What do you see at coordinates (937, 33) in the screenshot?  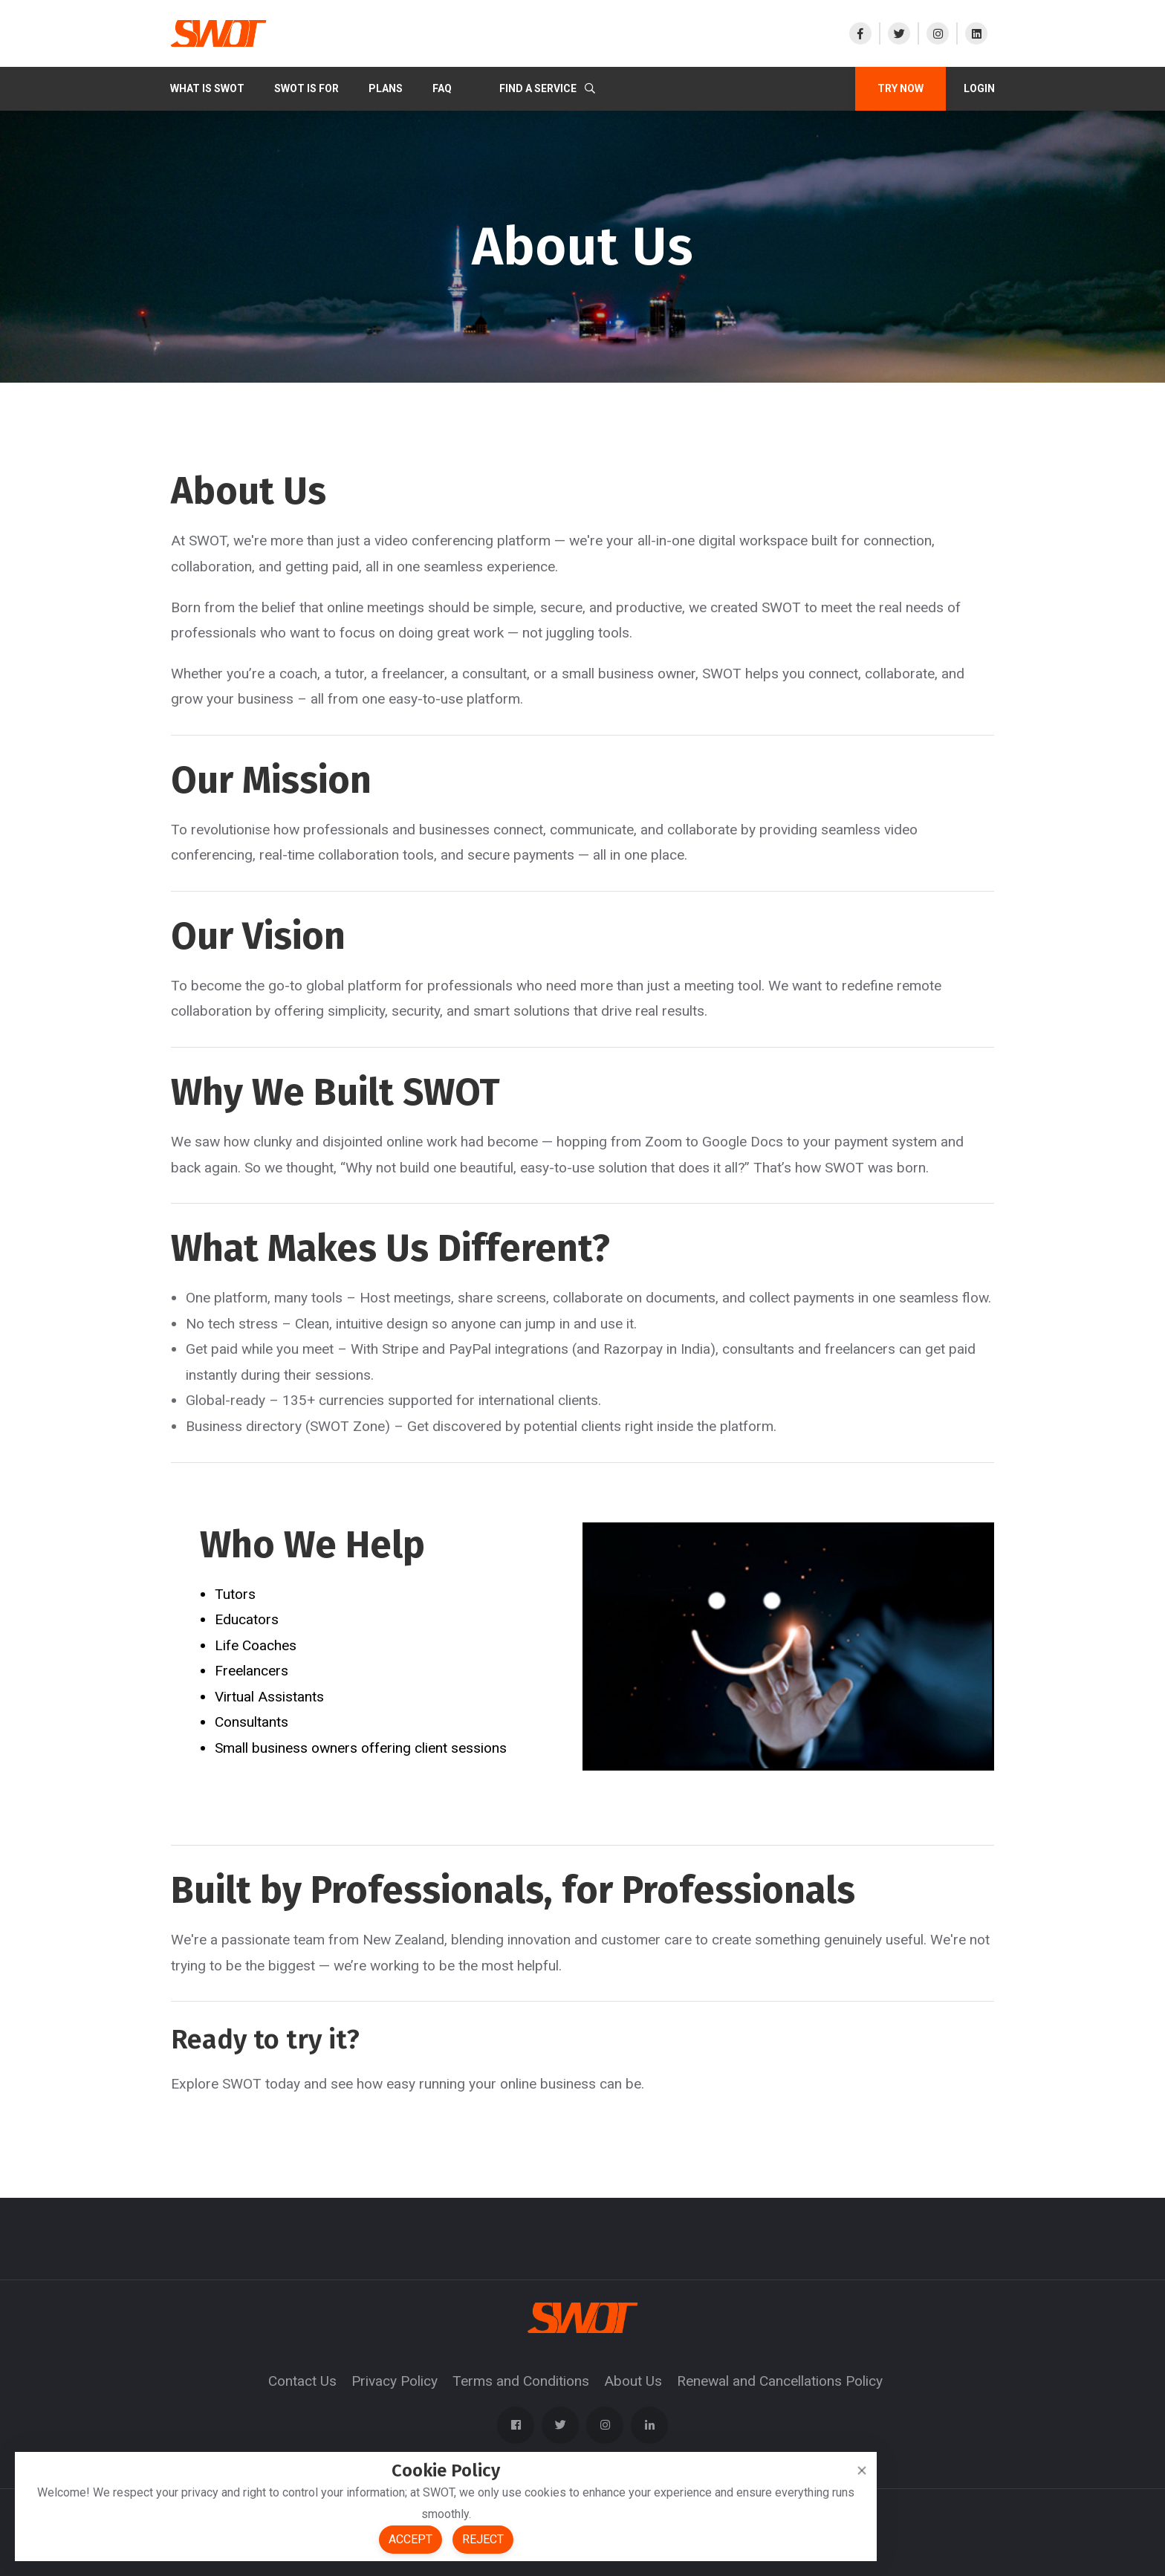 I see `[Visit our Instagram]` at bounding box center [937, 33].